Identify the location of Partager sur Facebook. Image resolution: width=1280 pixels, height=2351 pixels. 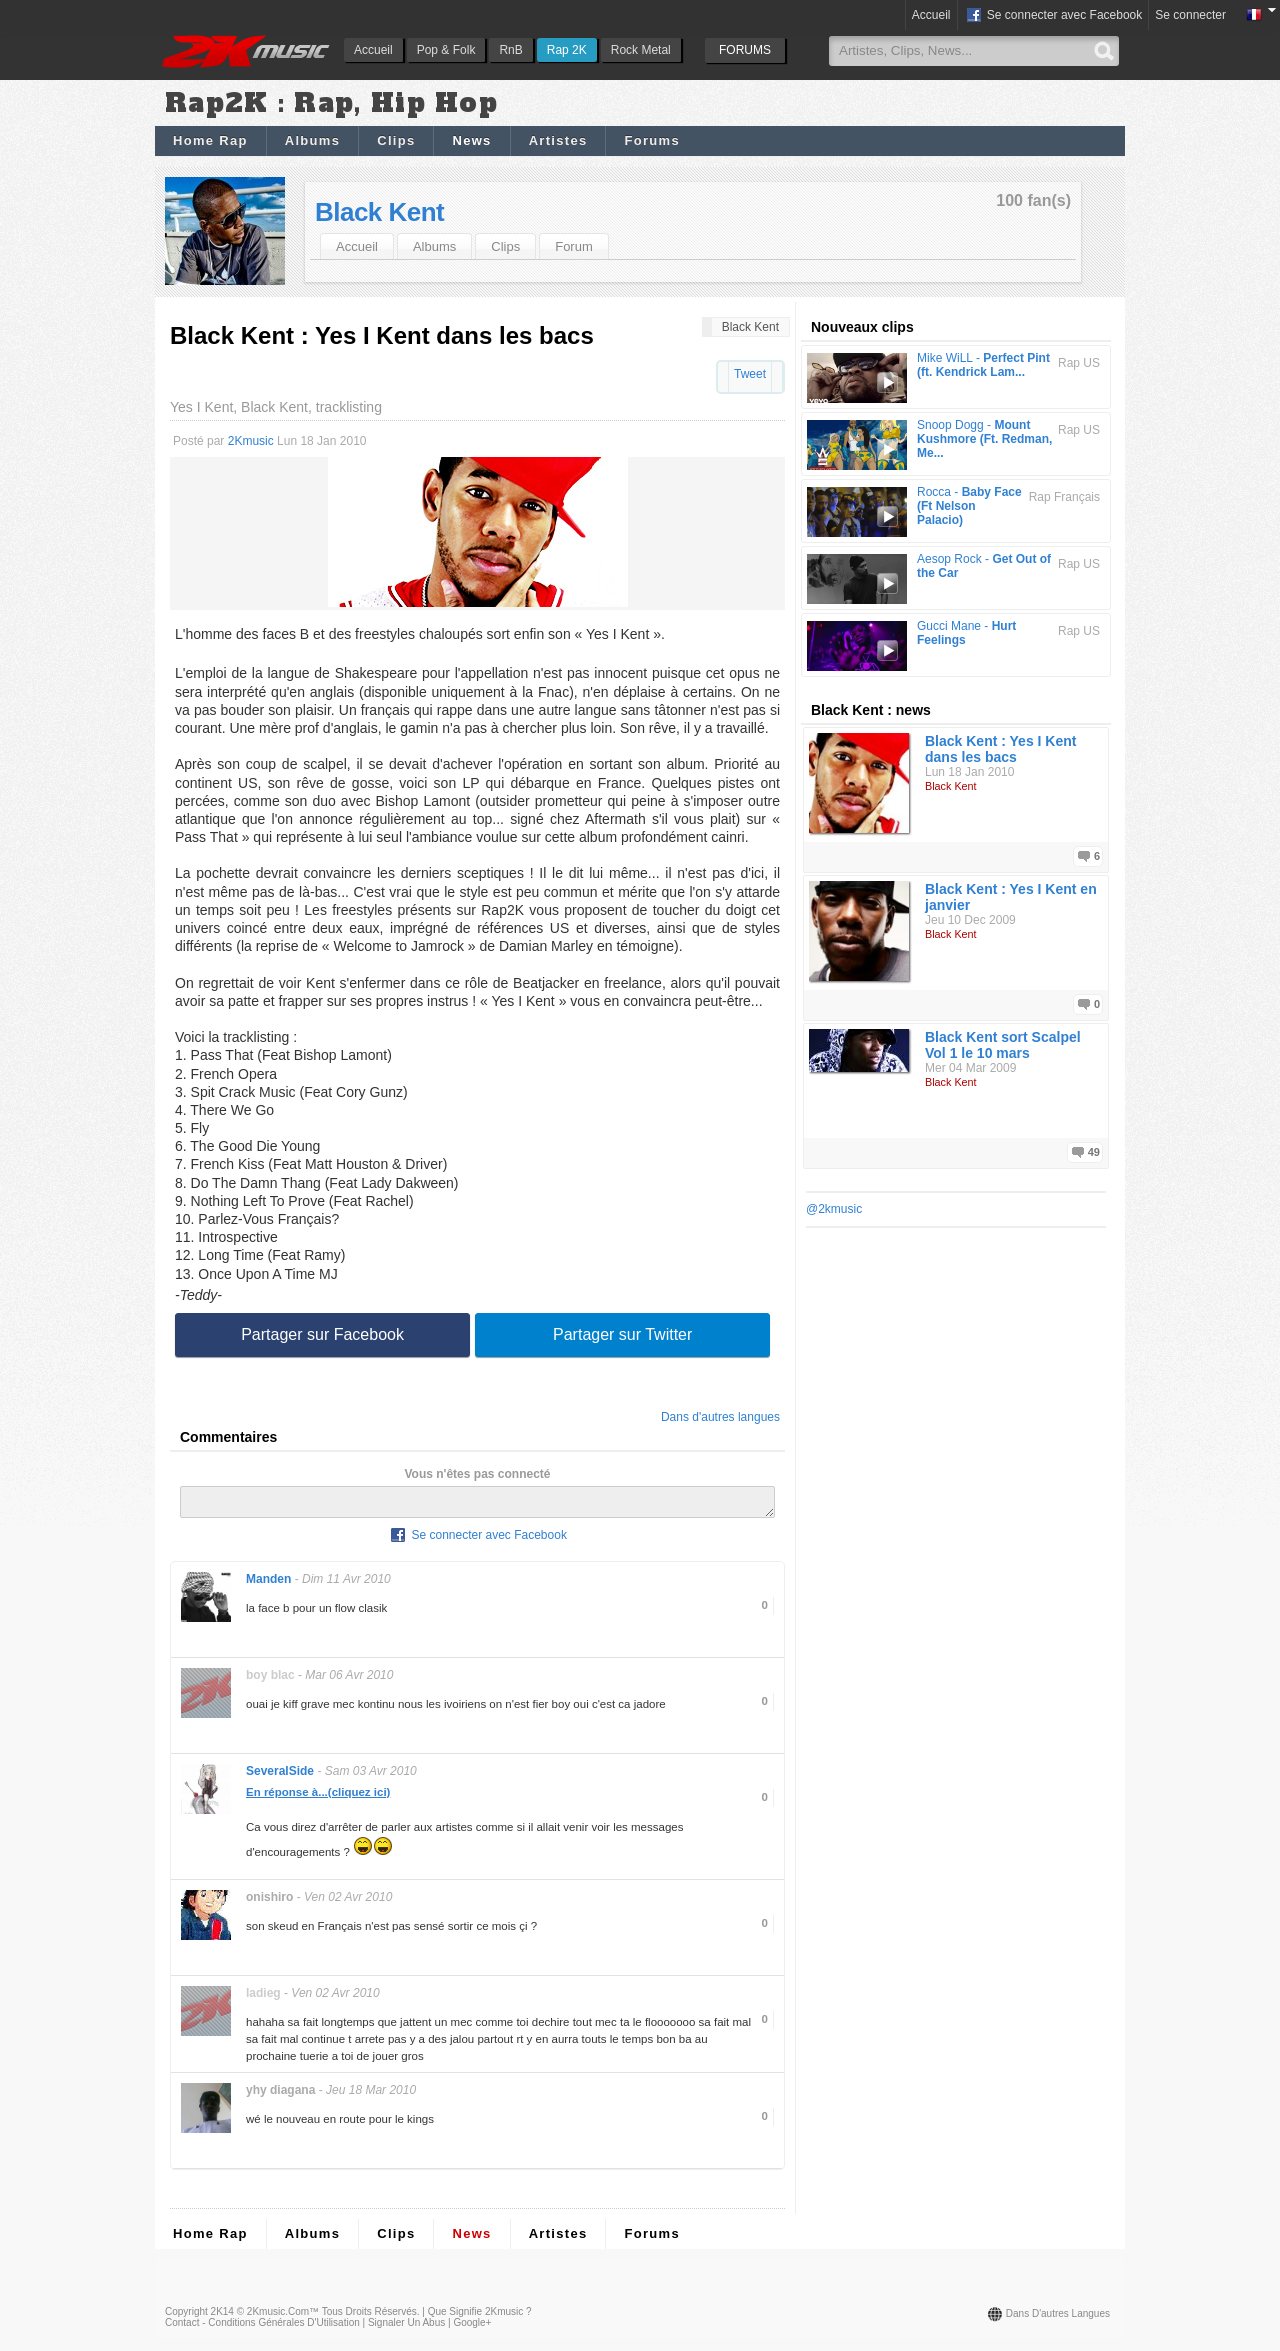
(322, 1334).